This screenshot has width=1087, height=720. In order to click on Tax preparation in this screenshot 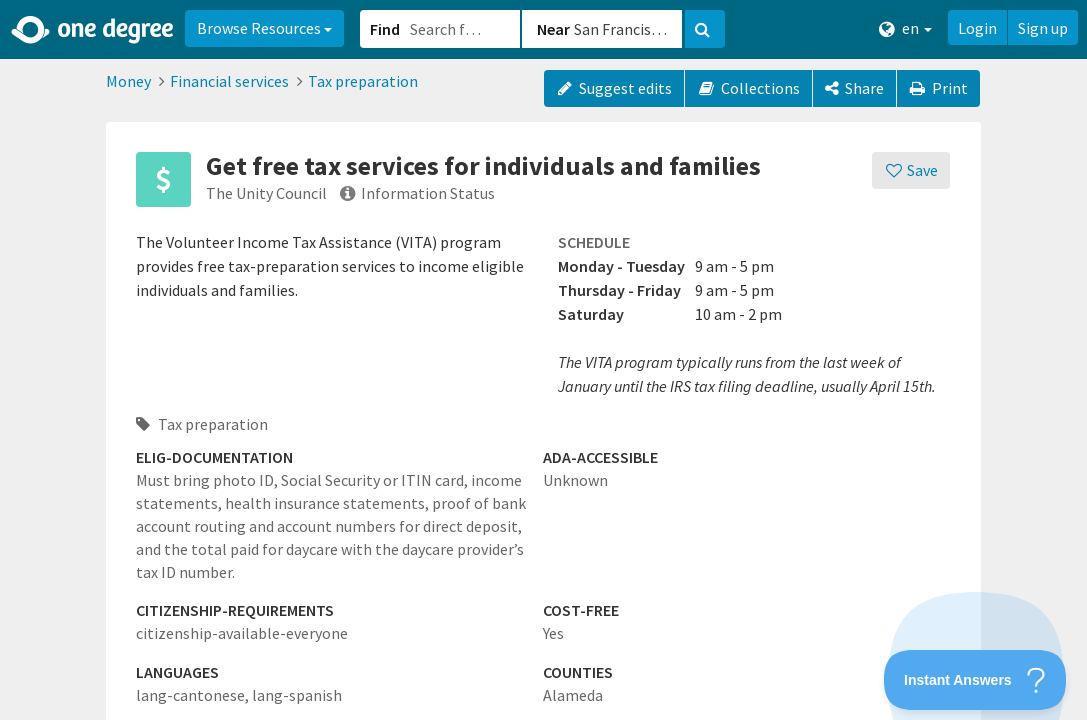, I will do `click(363, 81)`.